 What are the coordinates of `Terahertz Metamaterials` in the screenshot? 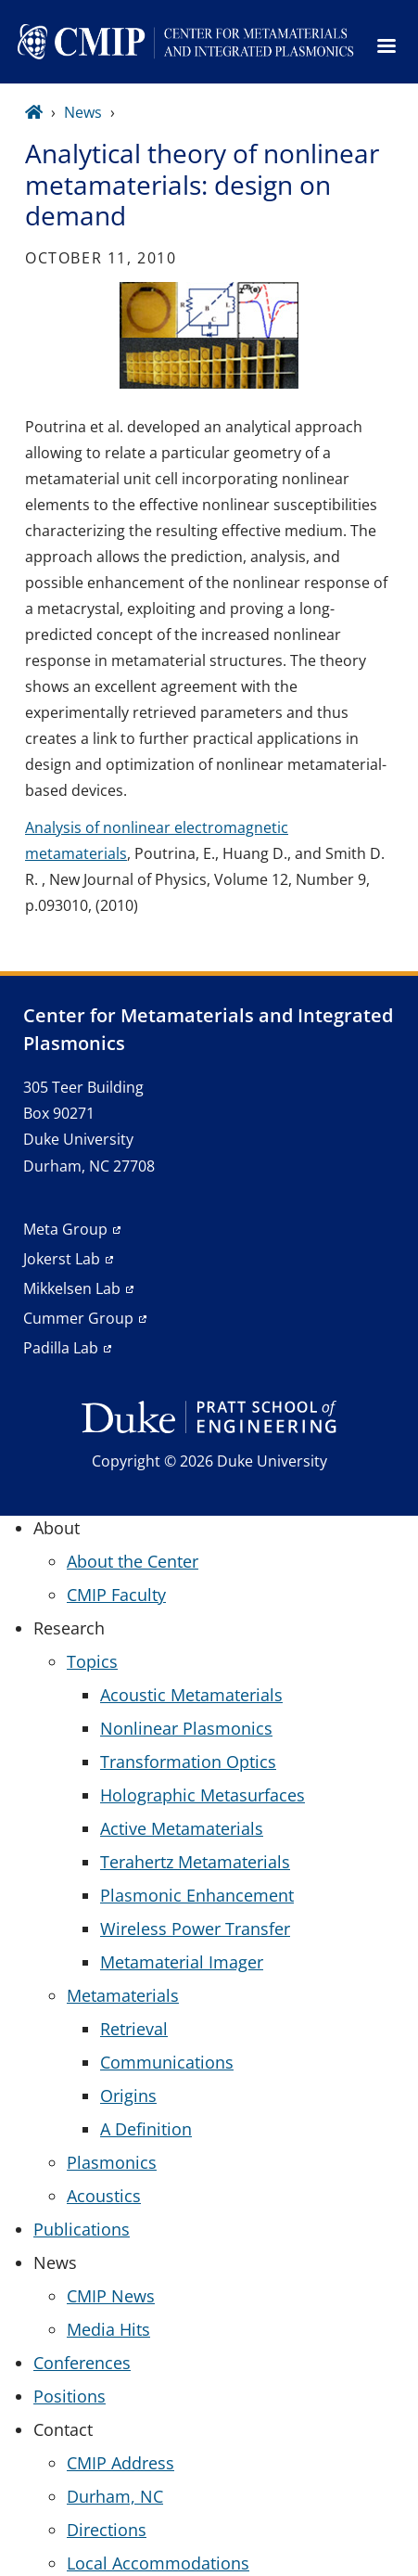 It's located at (195, 1862).